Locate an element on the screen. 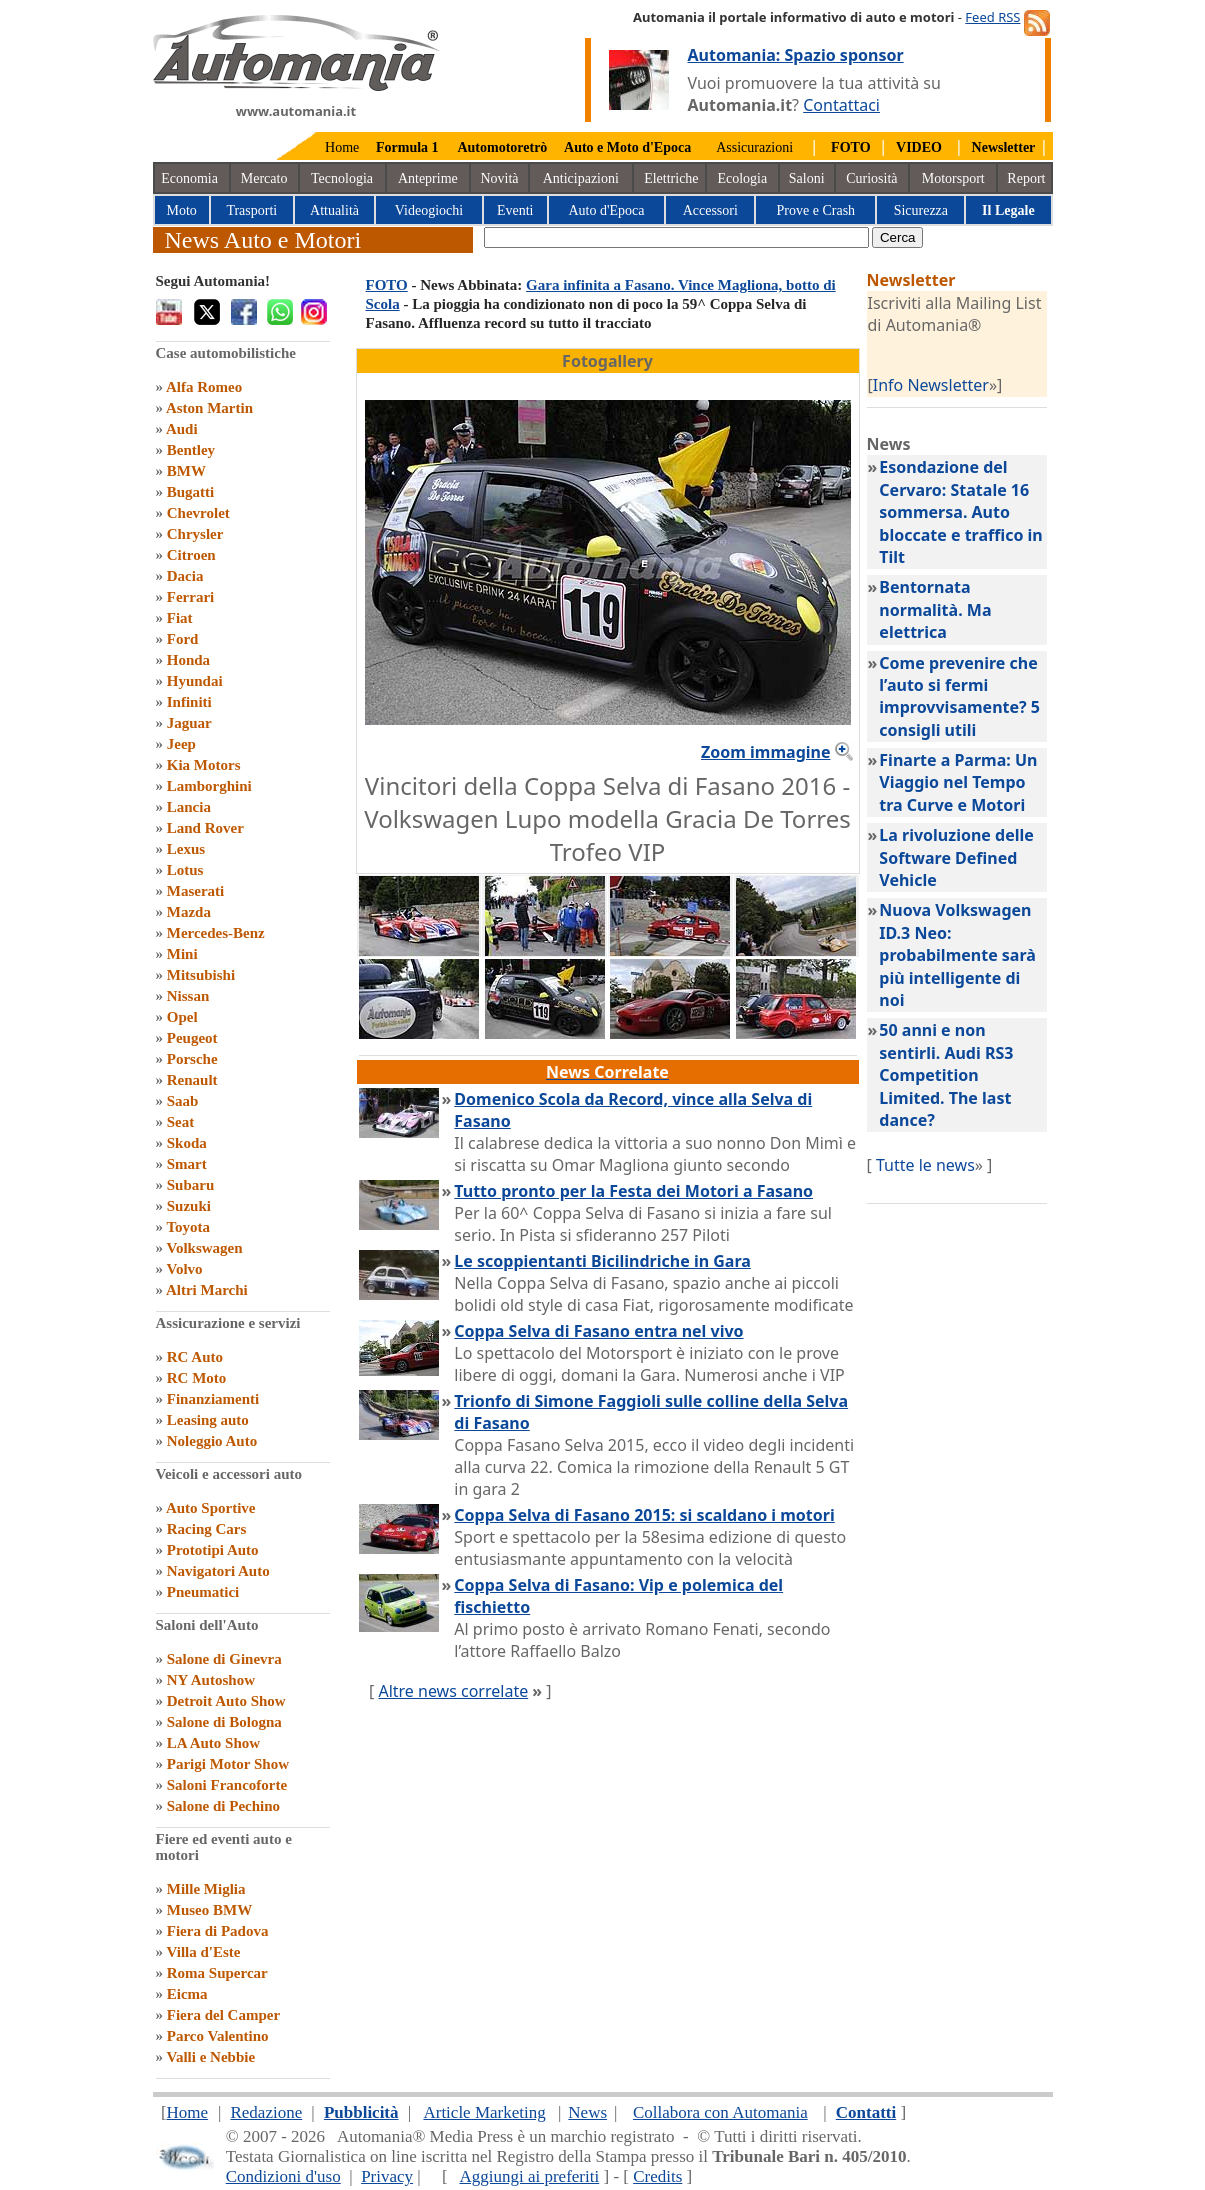 The height and width of the screenshot is (2190, 1205). Alfa Romeo is located at coordinates (204, 387).